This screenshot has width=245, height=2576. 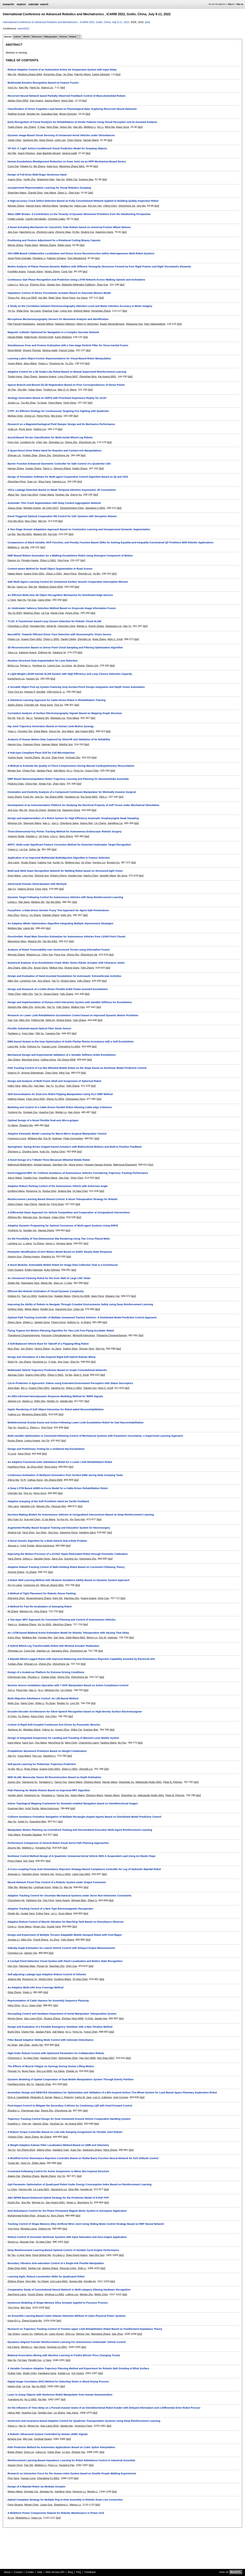 What do you see at coordinates (14, 823) in the screenshot?
I see `Mingyue Qin` at bounding box center [14, 823].